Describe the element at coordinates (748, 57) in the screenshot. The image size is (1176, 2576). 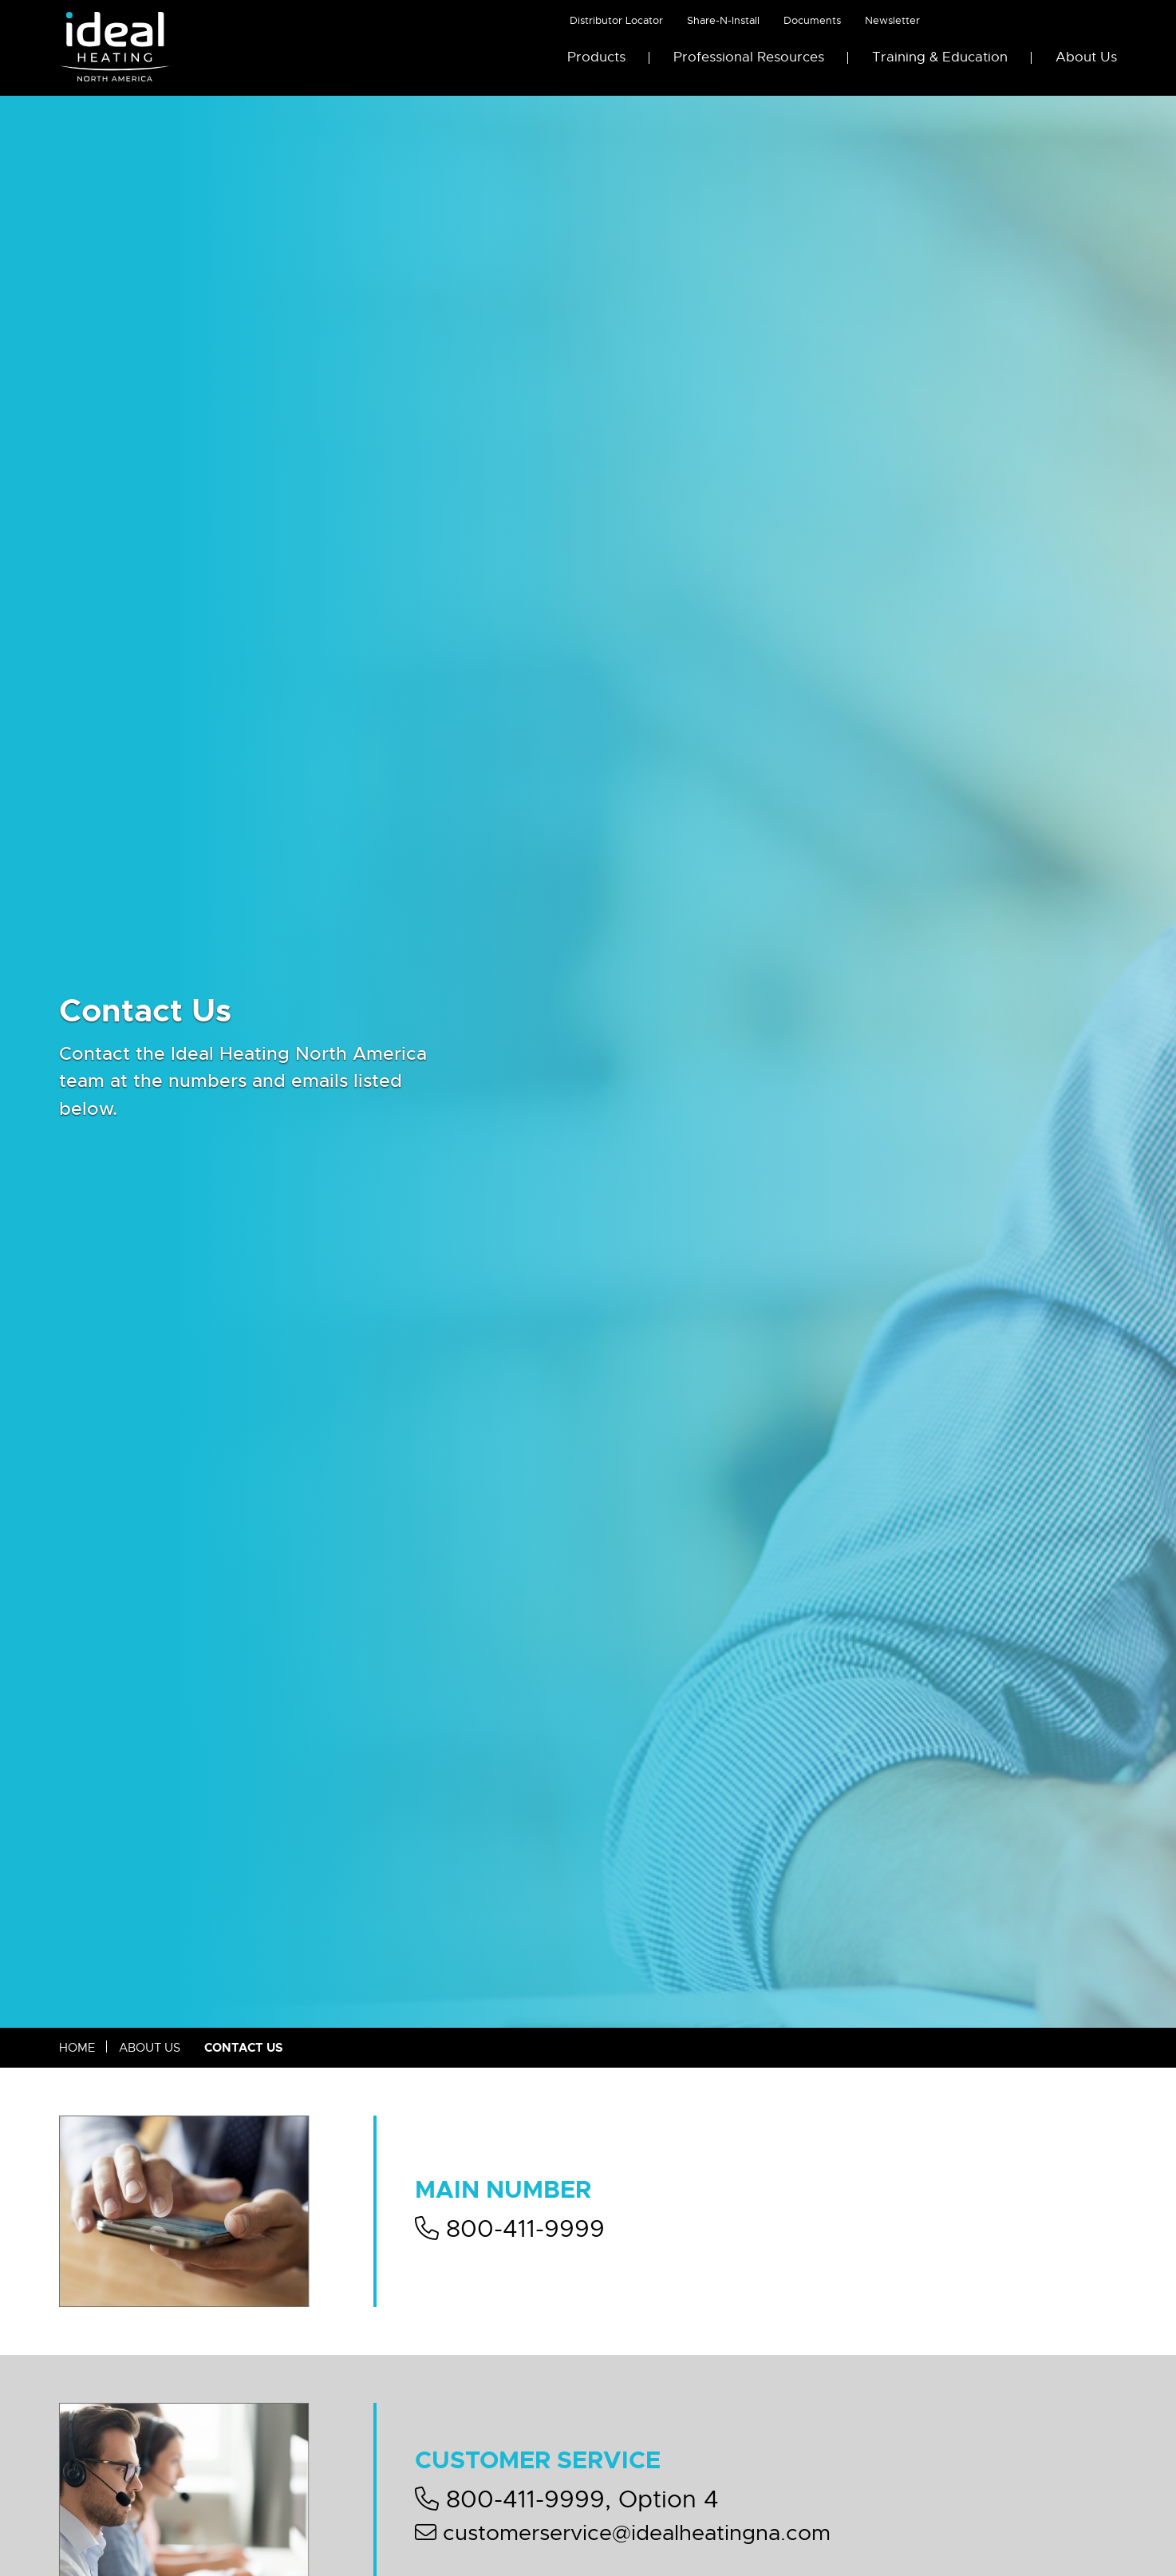
I see `Professional Resources` at that location.